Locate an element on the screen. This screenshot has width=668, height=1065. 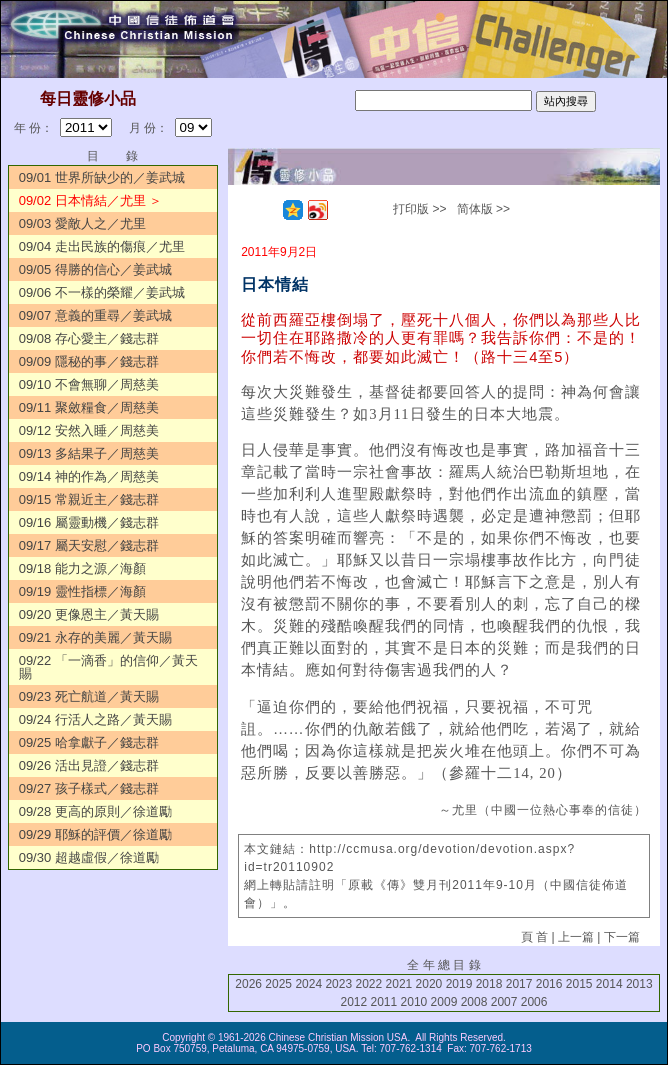
09/28 更高的原則／徐道勵 is located at coordinates (95, 811).